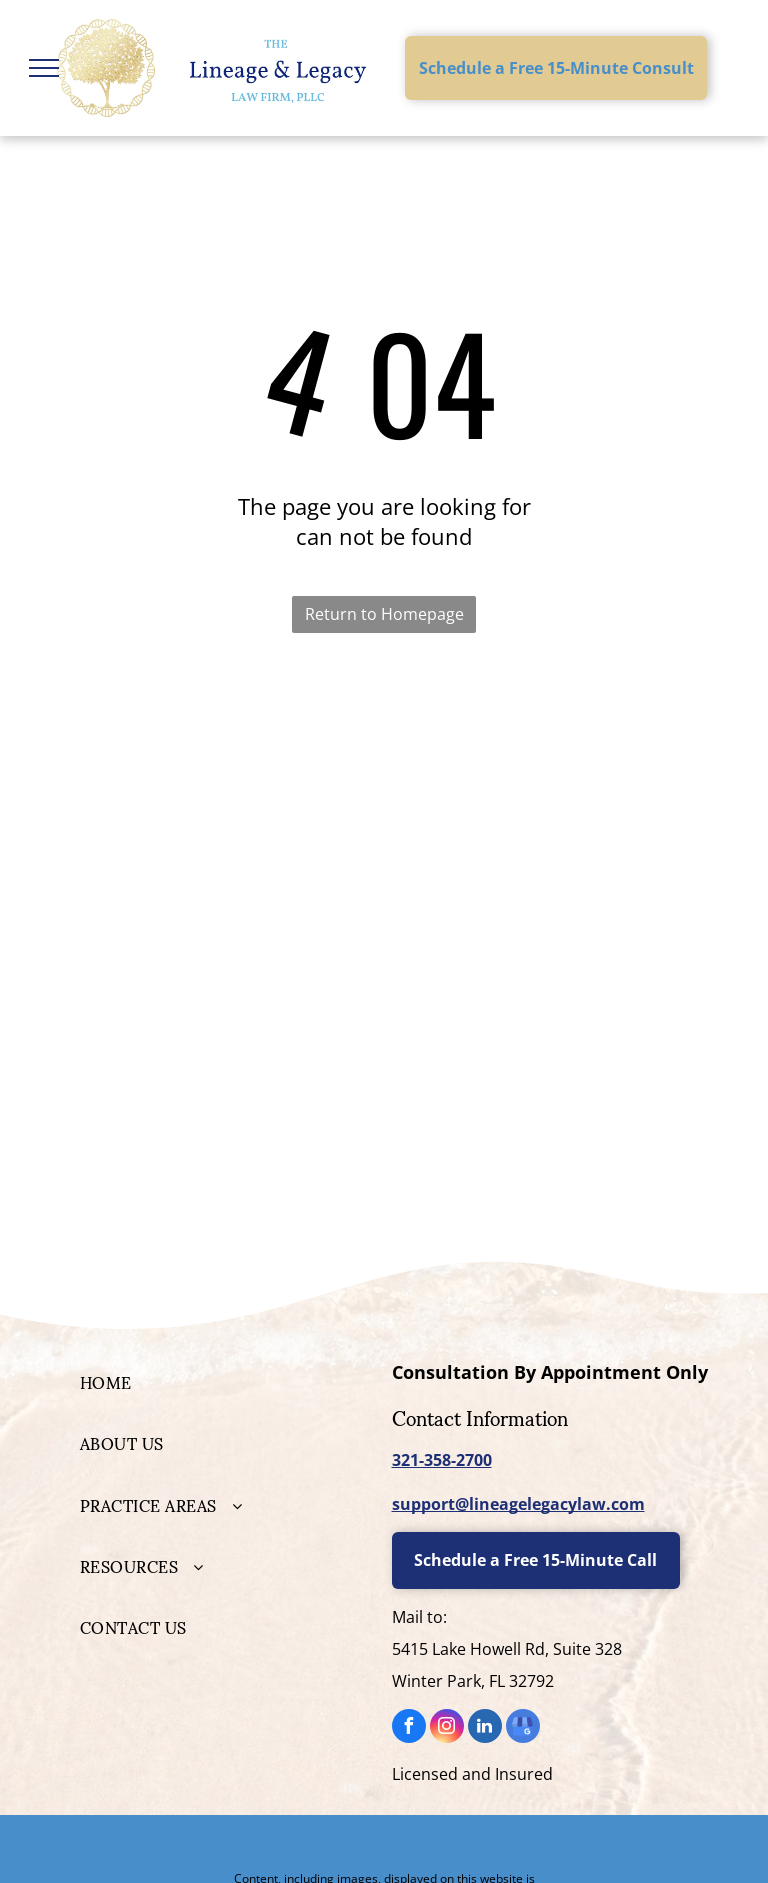 The width and height of the screenshot is (768, 1883). I want to click on [instagram], so click(447, 1728).